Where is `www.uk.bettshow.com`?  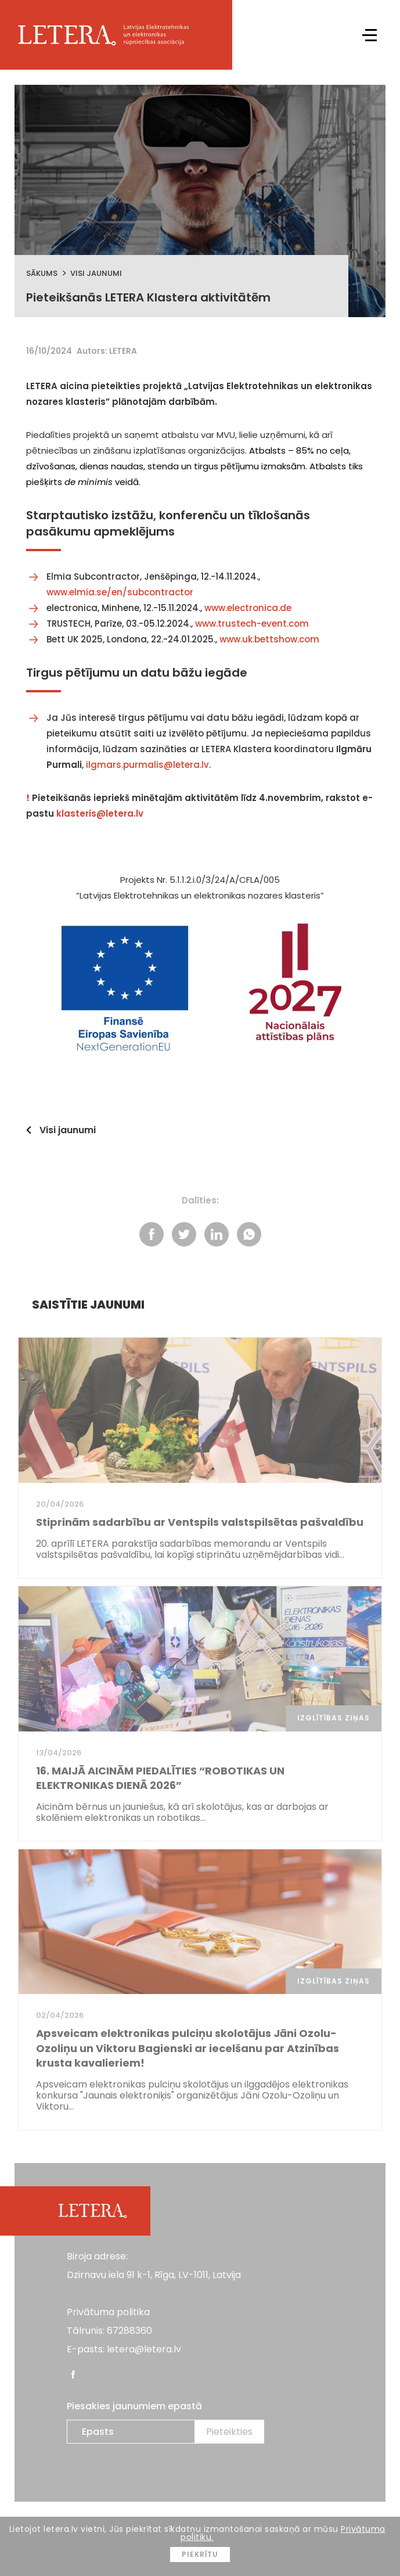 www.uk.bettshow.com is located at coordinates (269, 639).